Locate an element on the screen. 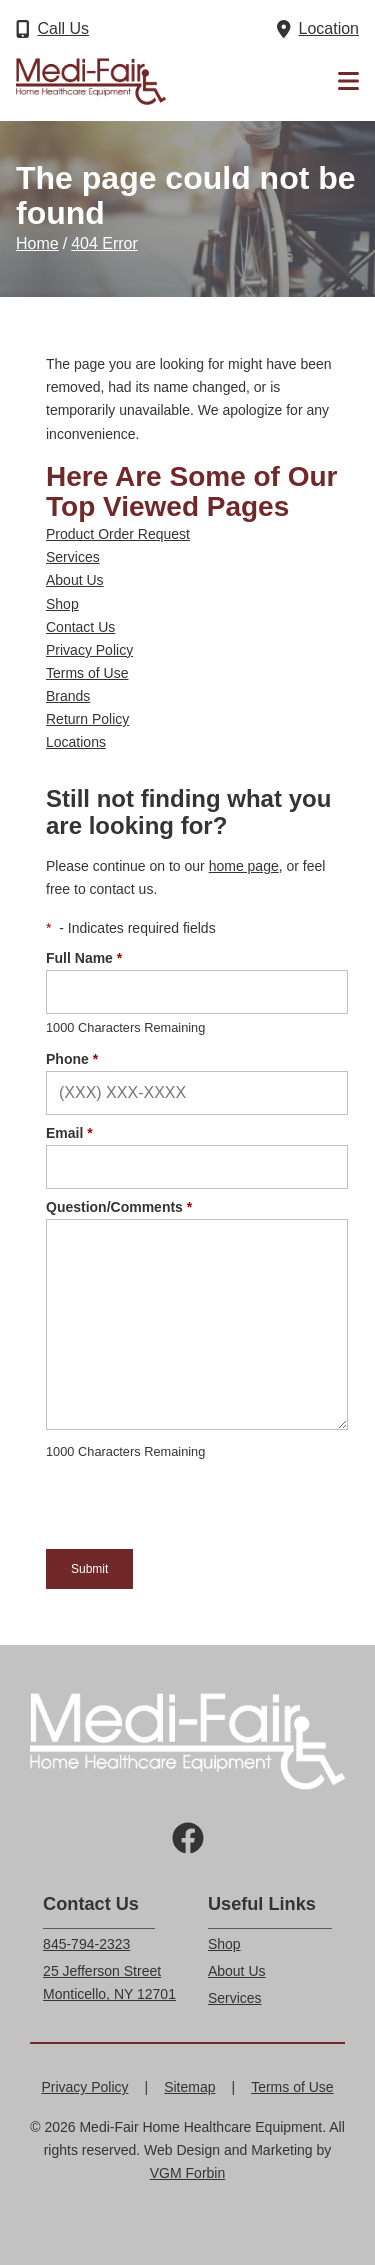 This screenshot has width=375, height=2265. Terms of Use is located at coordinates (87, 673).